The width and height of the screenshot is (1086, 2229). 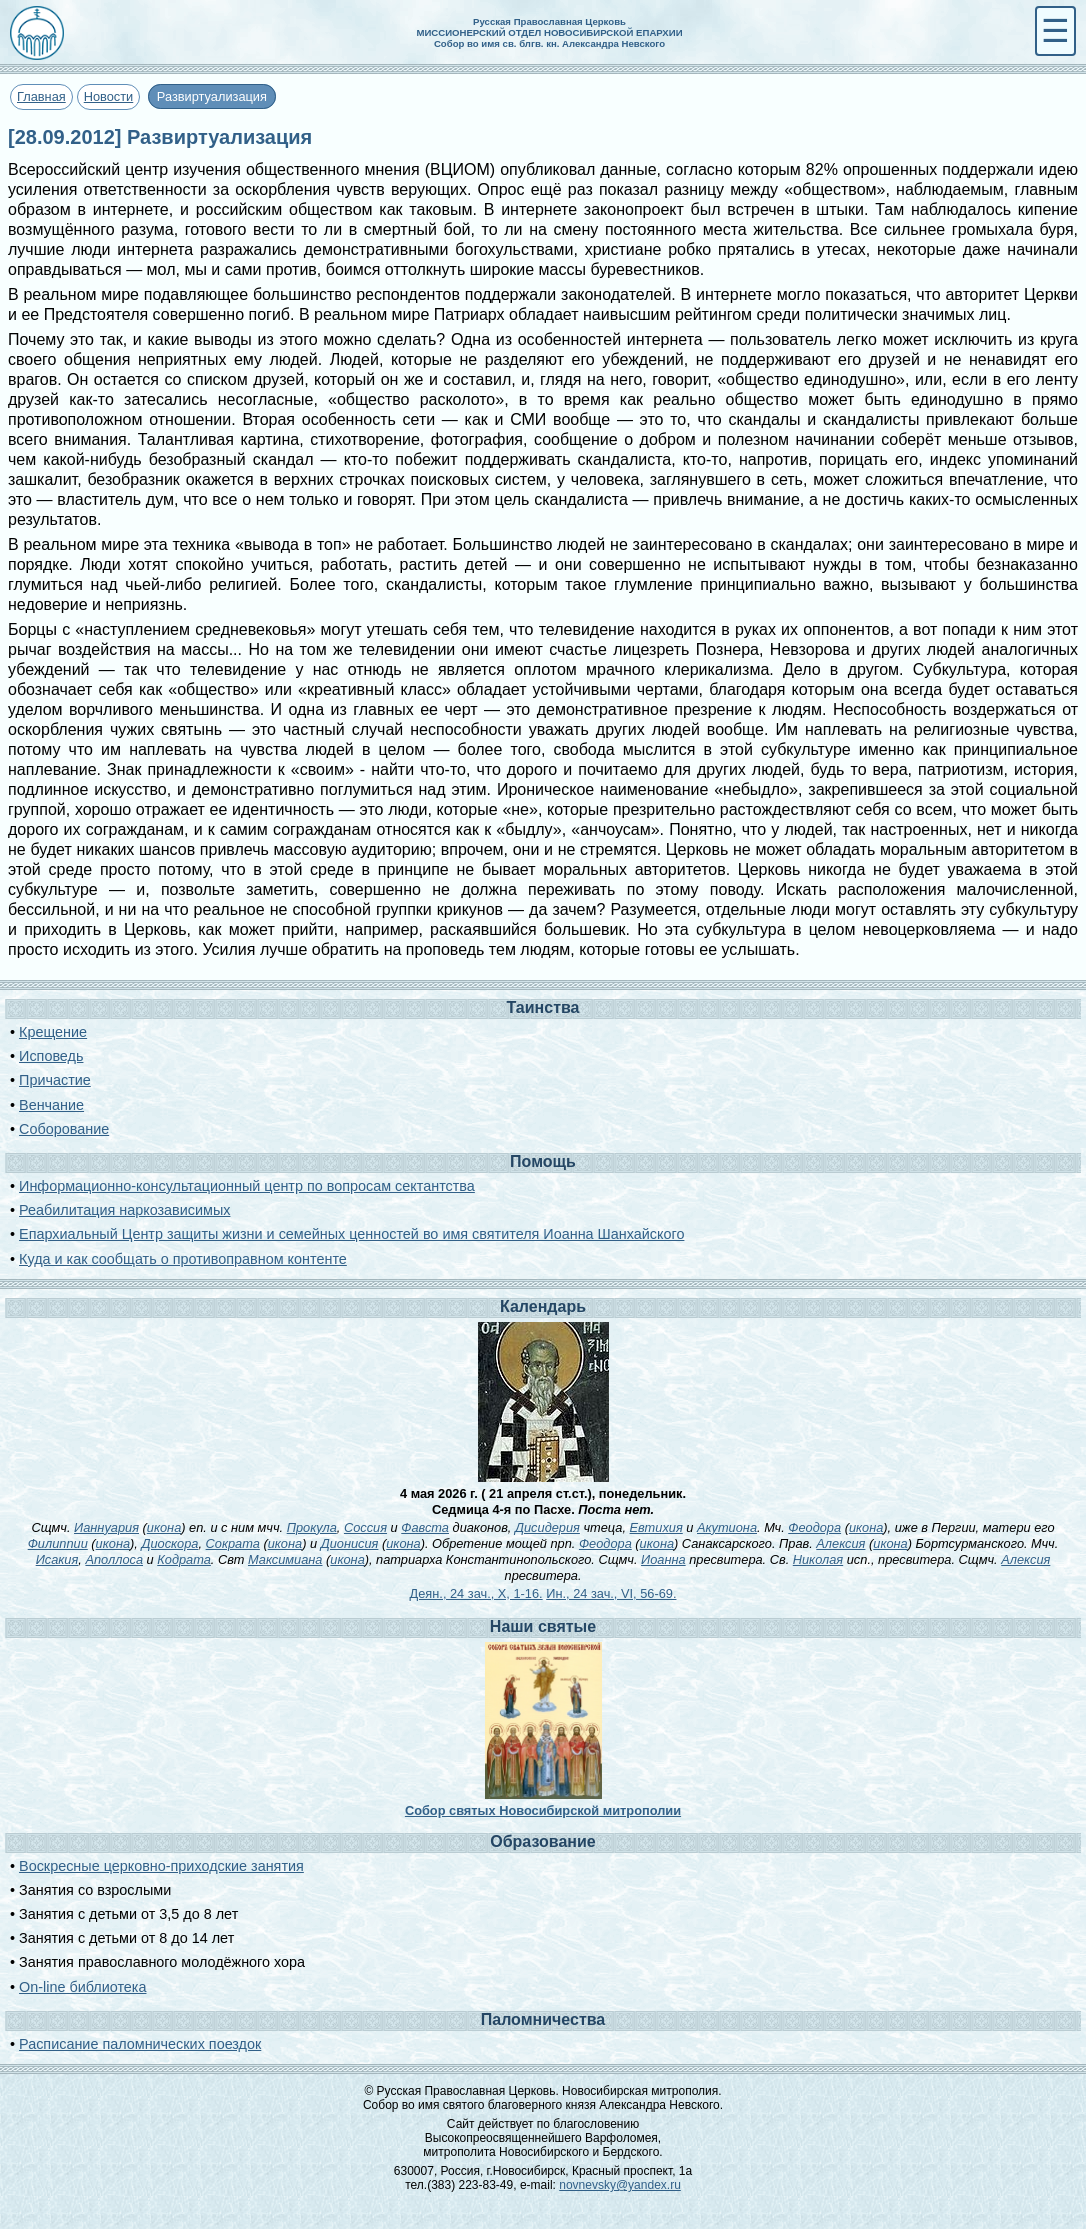 What do you see at coordinates (164, 1527) in the screenshot?
I see `икона` at bounding box center [164, 1527].